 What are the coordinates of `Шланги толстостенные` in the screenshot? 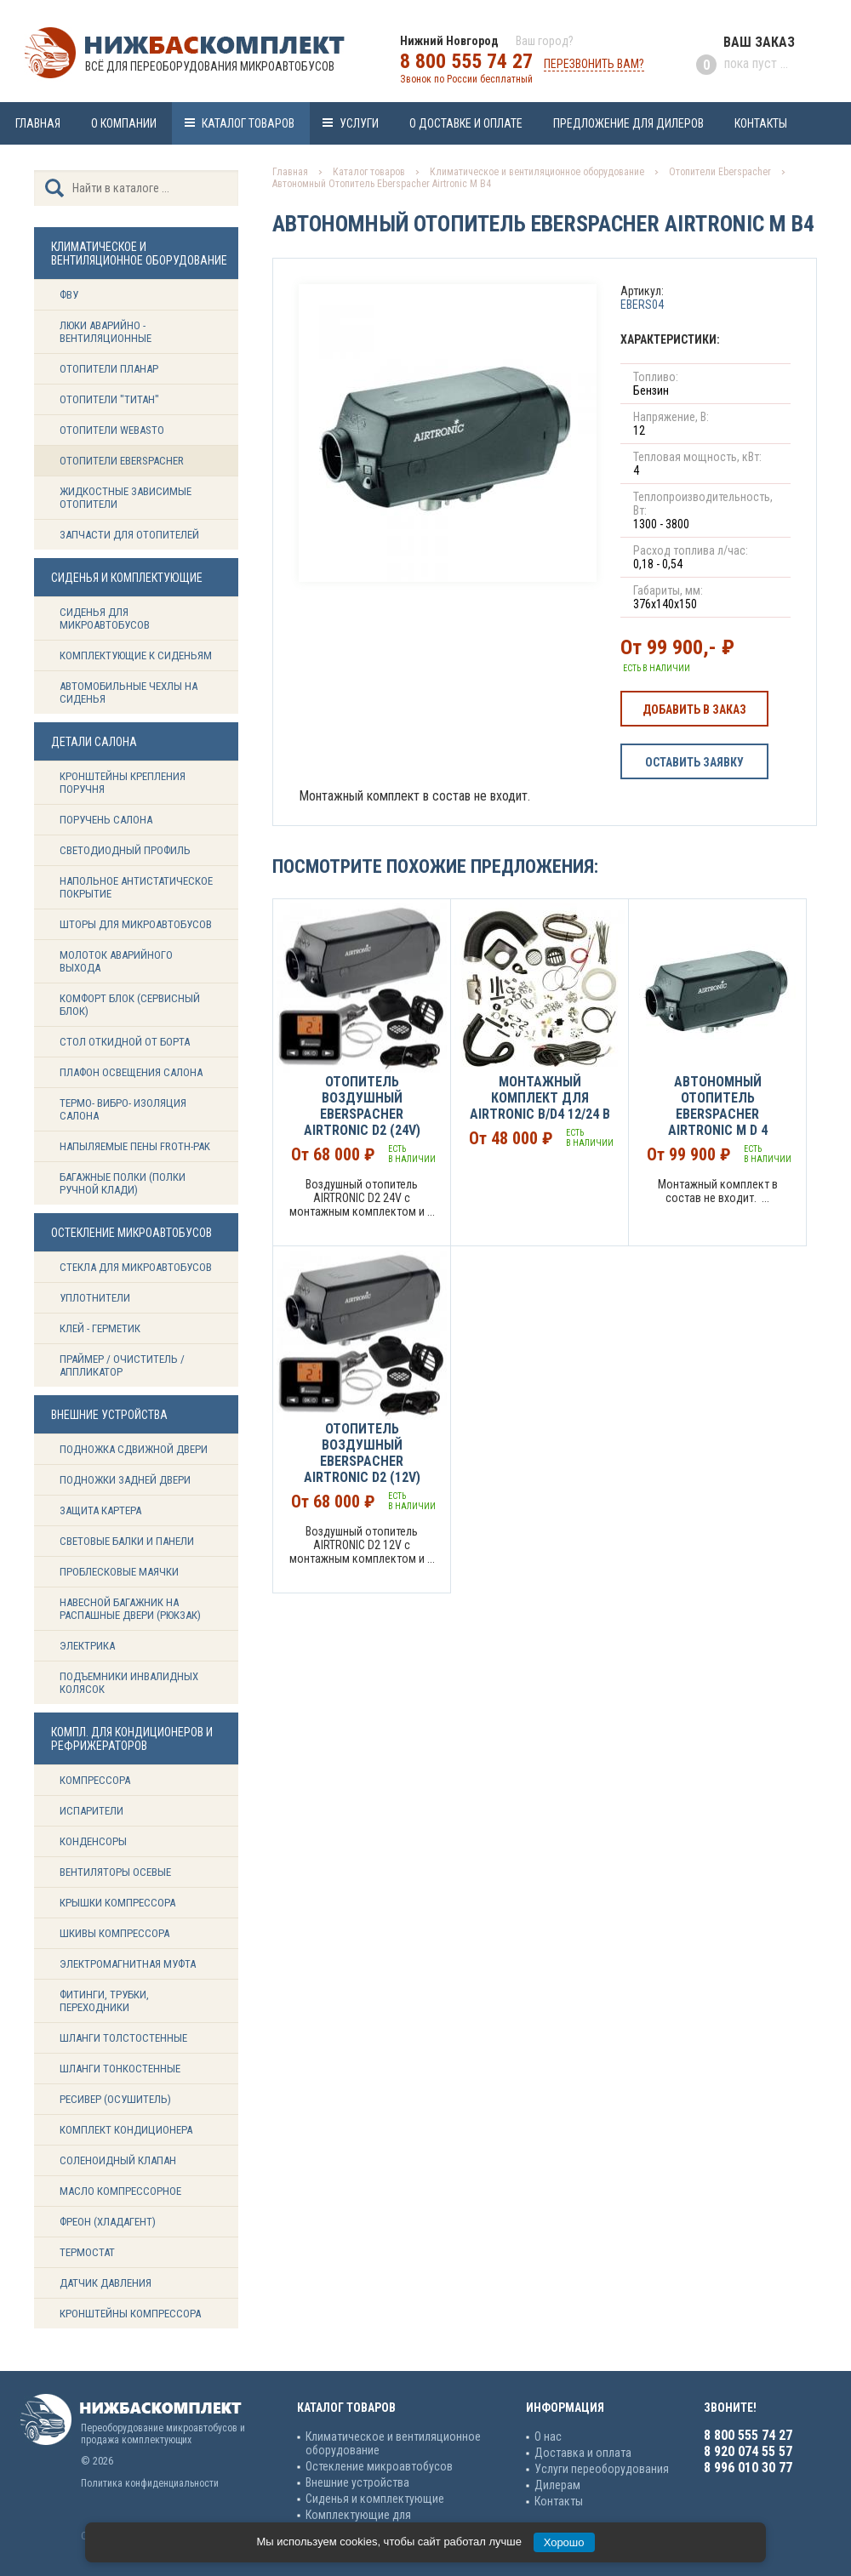 It's located at (123, 2038).